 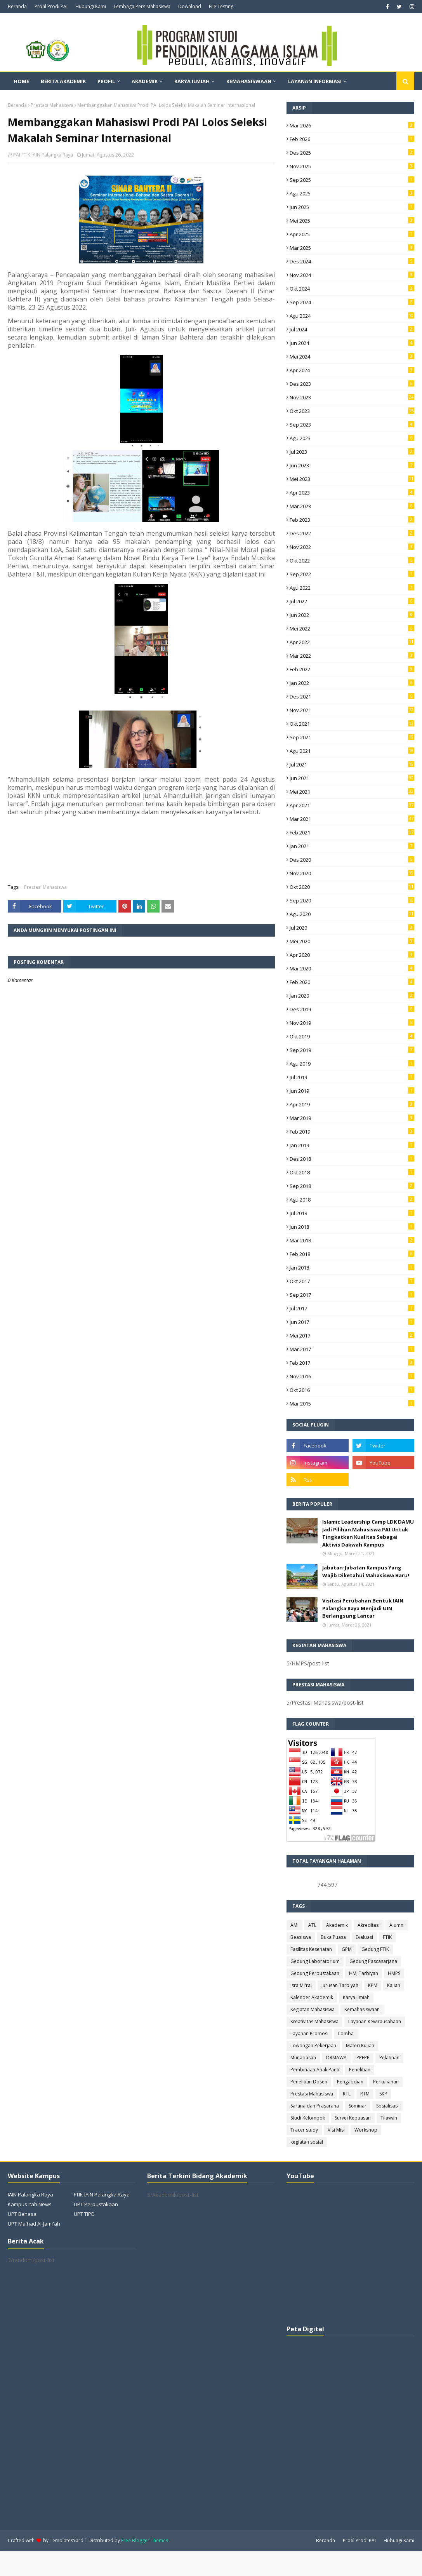 What do you see at coordinates (102, 2194) in the screenshot?
I see `FTIK IAIN Palangka Raya` at bounding box center [102, 2194].